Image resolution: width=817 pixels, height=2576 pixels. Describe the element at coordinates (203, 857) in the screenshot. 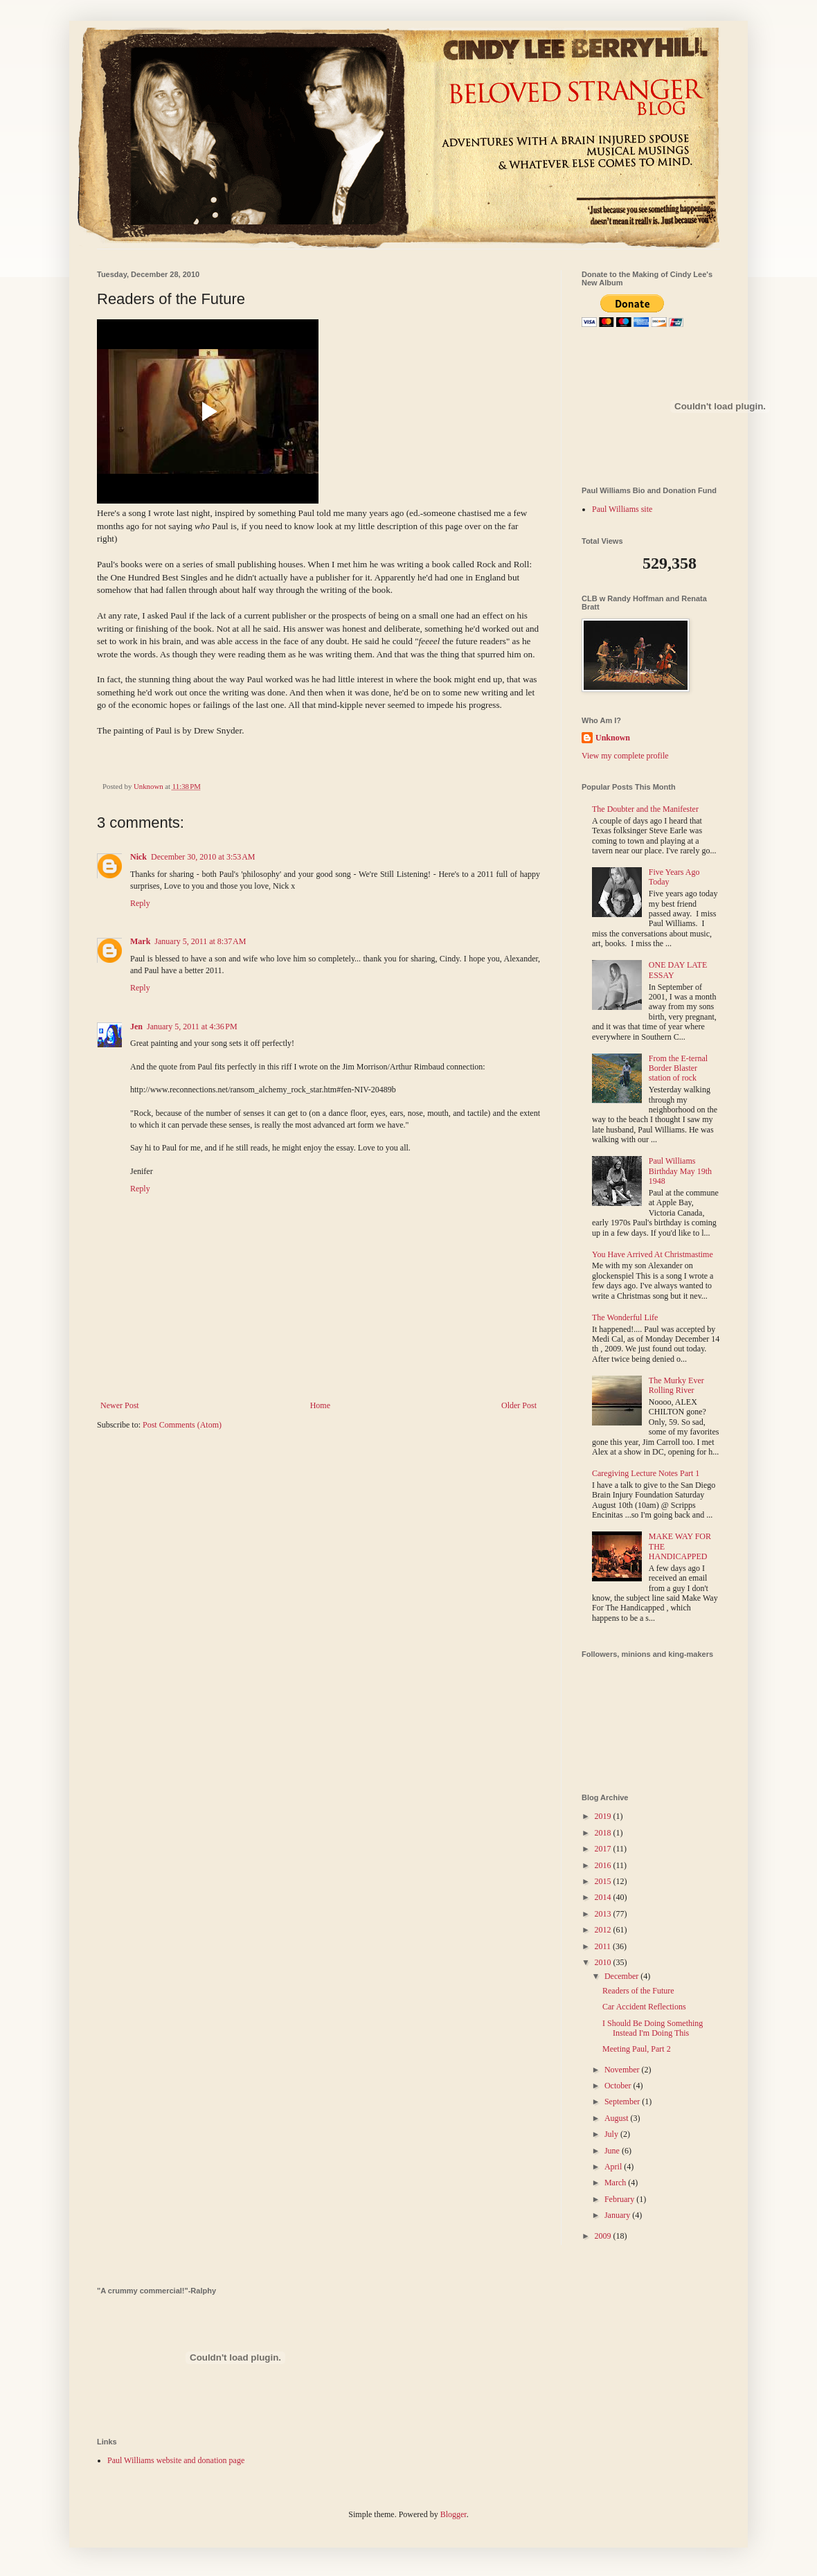

I see `December 30, 2010 at 3:53 AM` at that location.